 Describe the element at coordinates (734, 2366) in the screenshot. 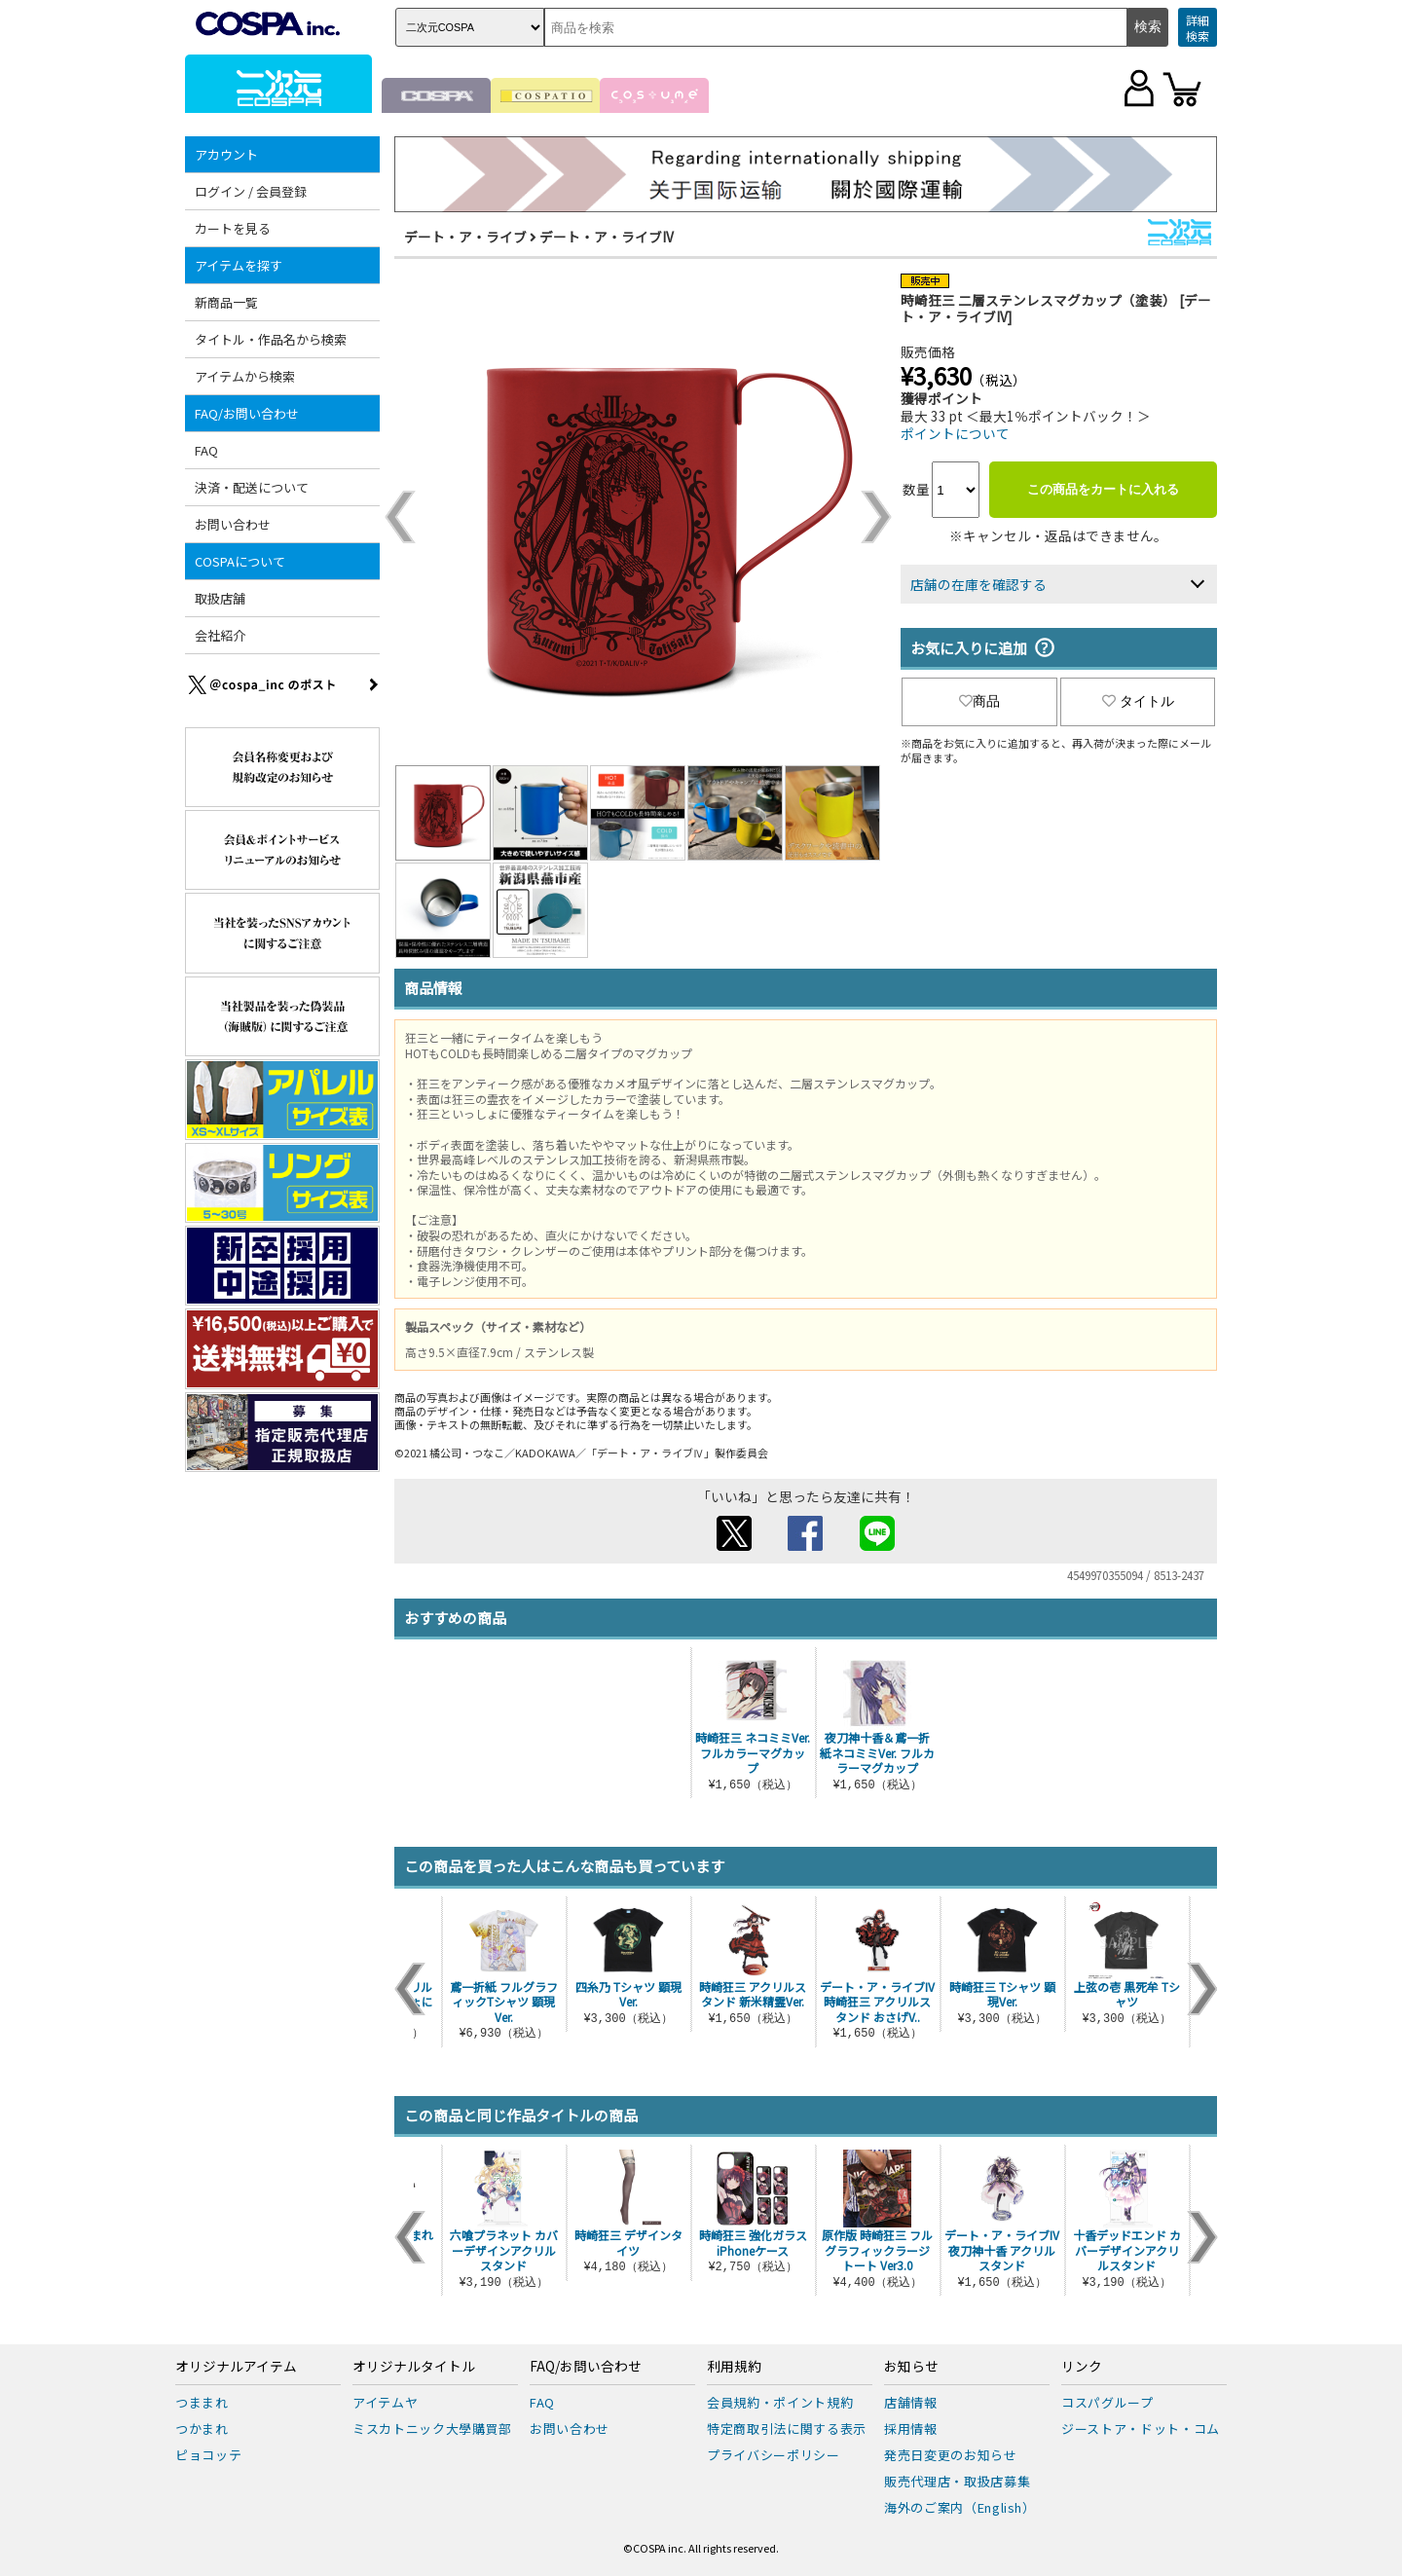

I see `利用規約` at that location.